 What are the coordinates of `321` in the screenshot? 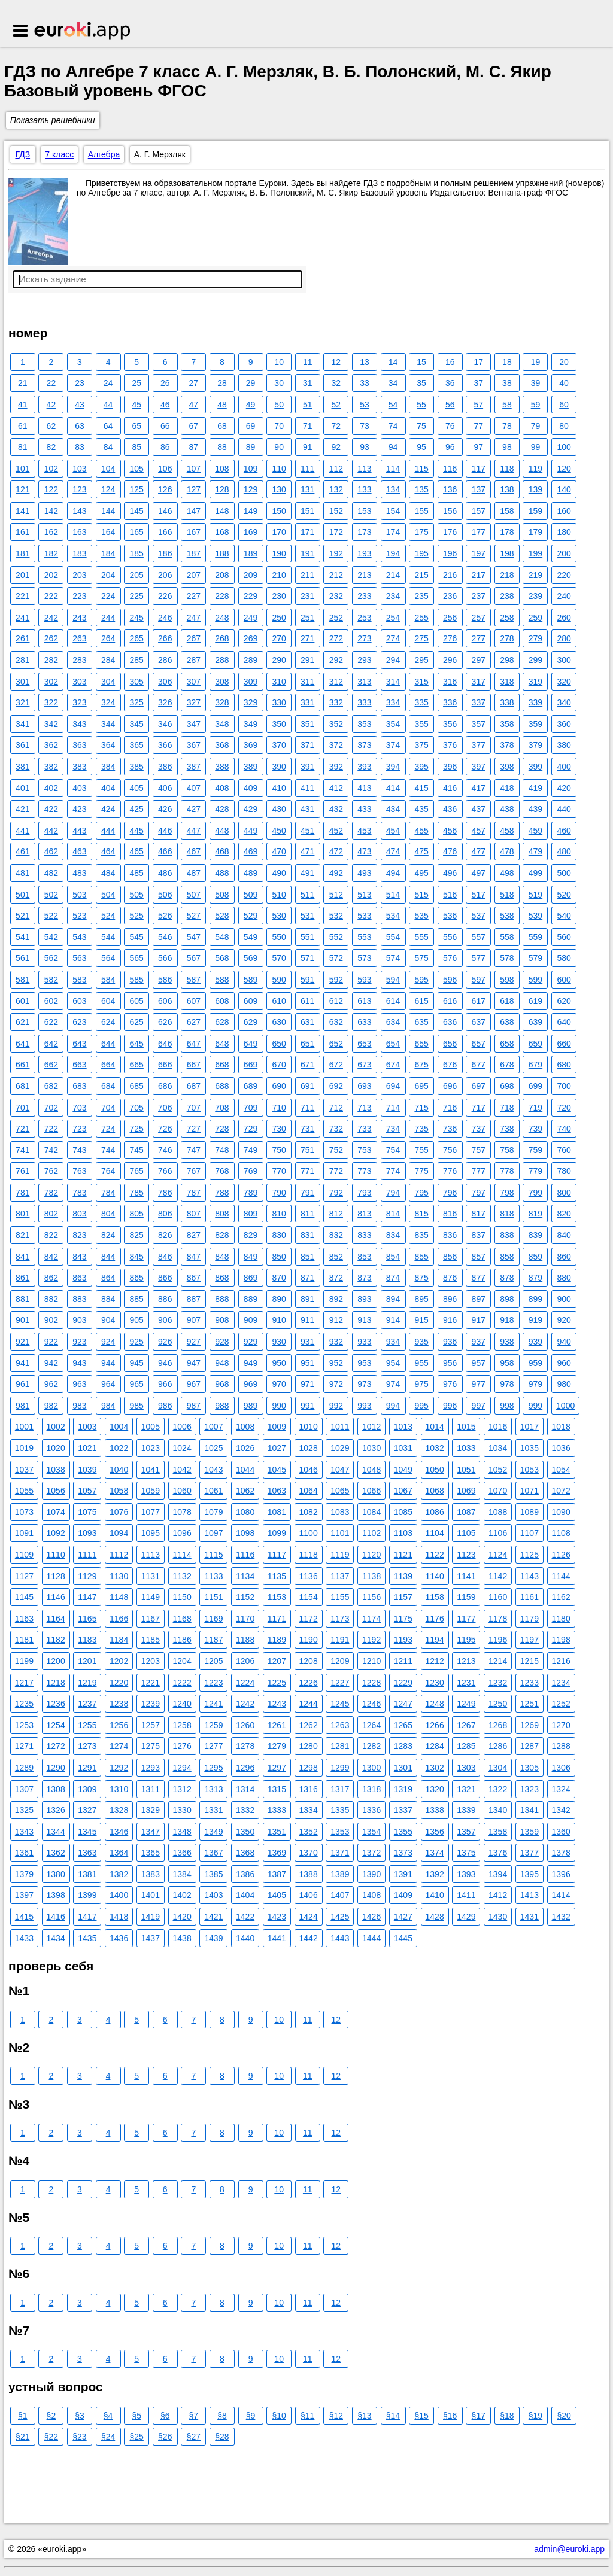 It's located at (22, 702).